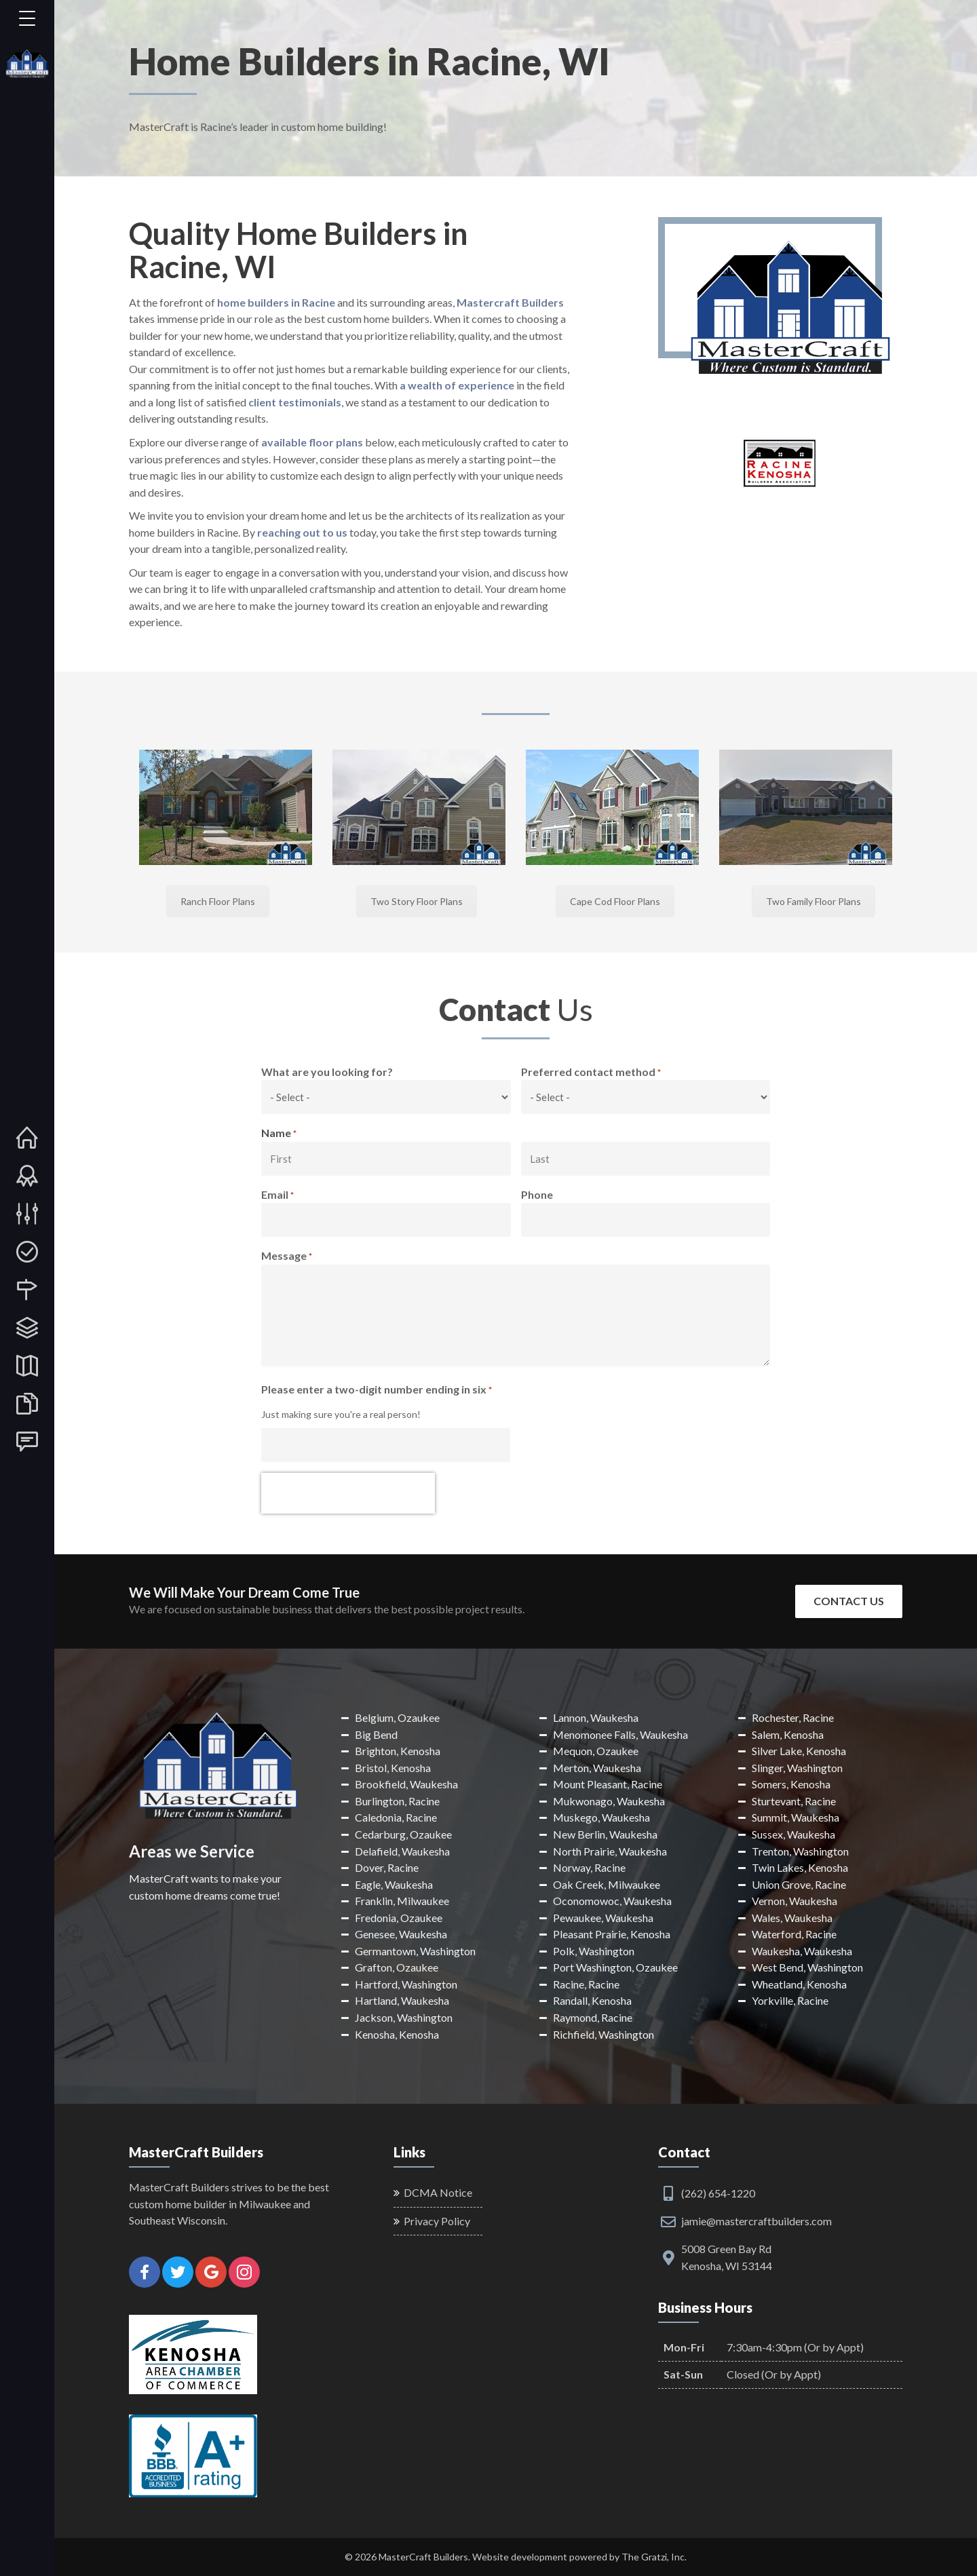 This screenshot has width=977, height=2576. Describe the element at coordinates (276, 302) in the screenshot. I see `home builders in Racine` at that location.